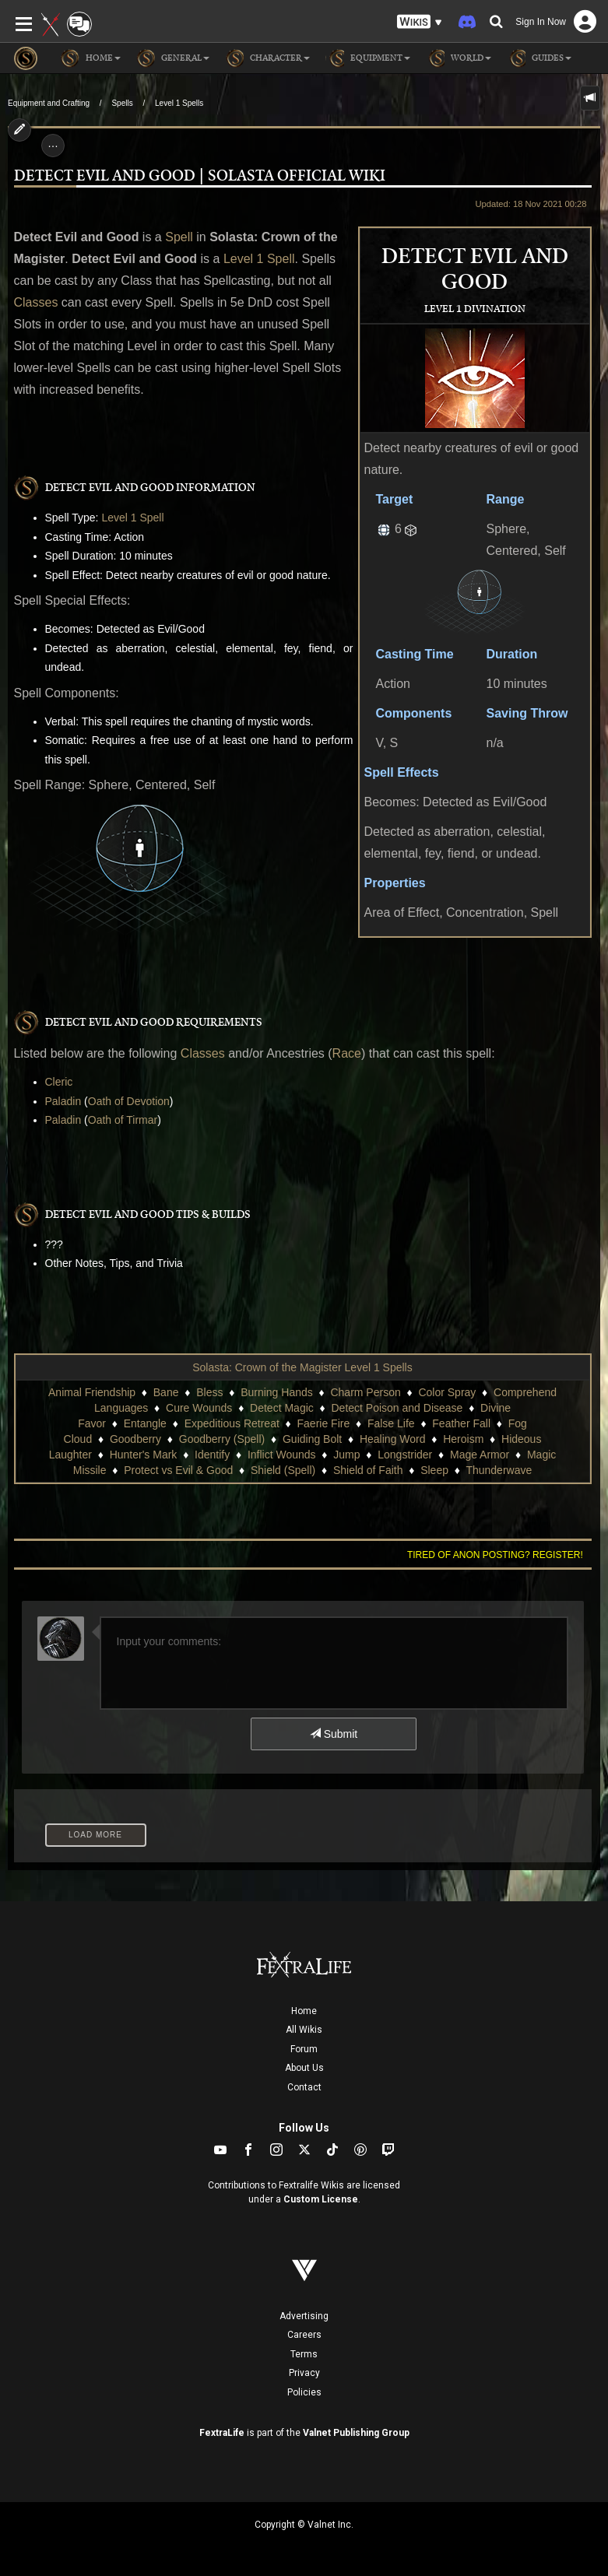  Describe the element at coordinates (304, 2087) in the screenshot. I see `Contact` at that location.